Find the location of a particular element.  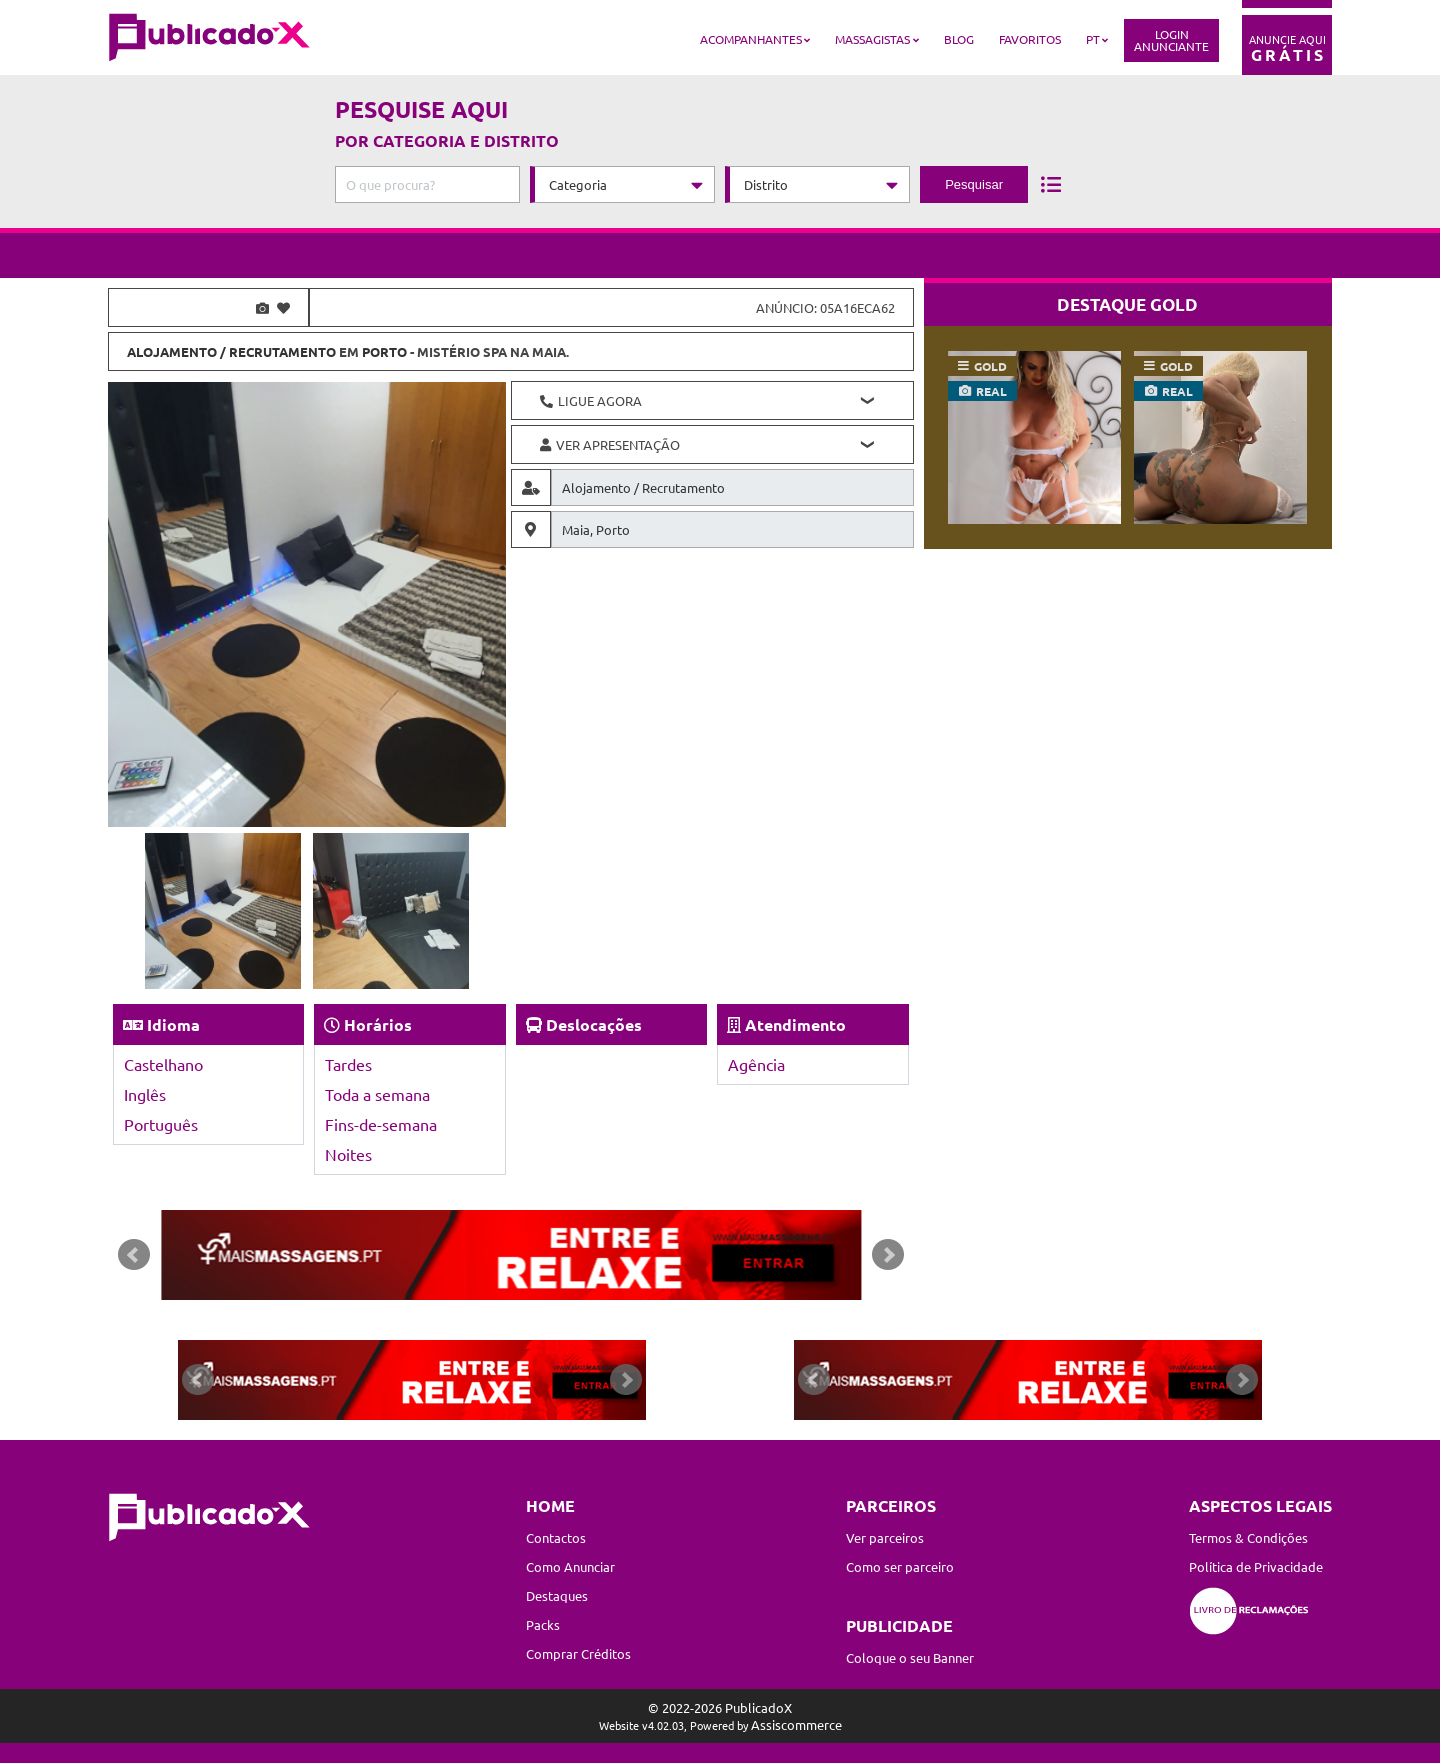

Como ser parceiro is located at coordinates (900, 1566).